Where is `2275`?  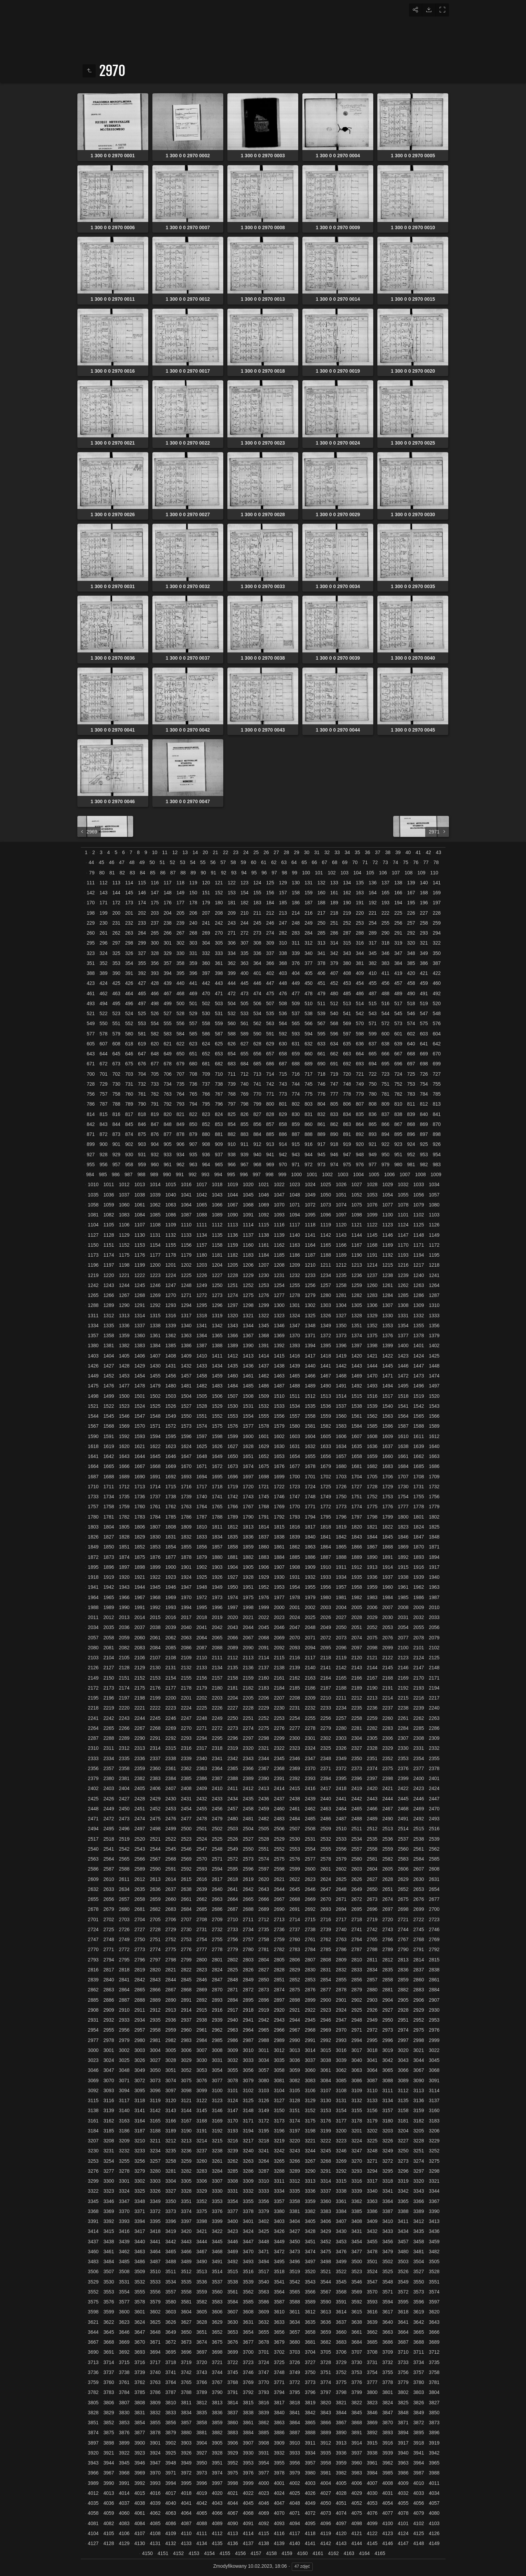
2275 is located at coordinates (263, 1728).